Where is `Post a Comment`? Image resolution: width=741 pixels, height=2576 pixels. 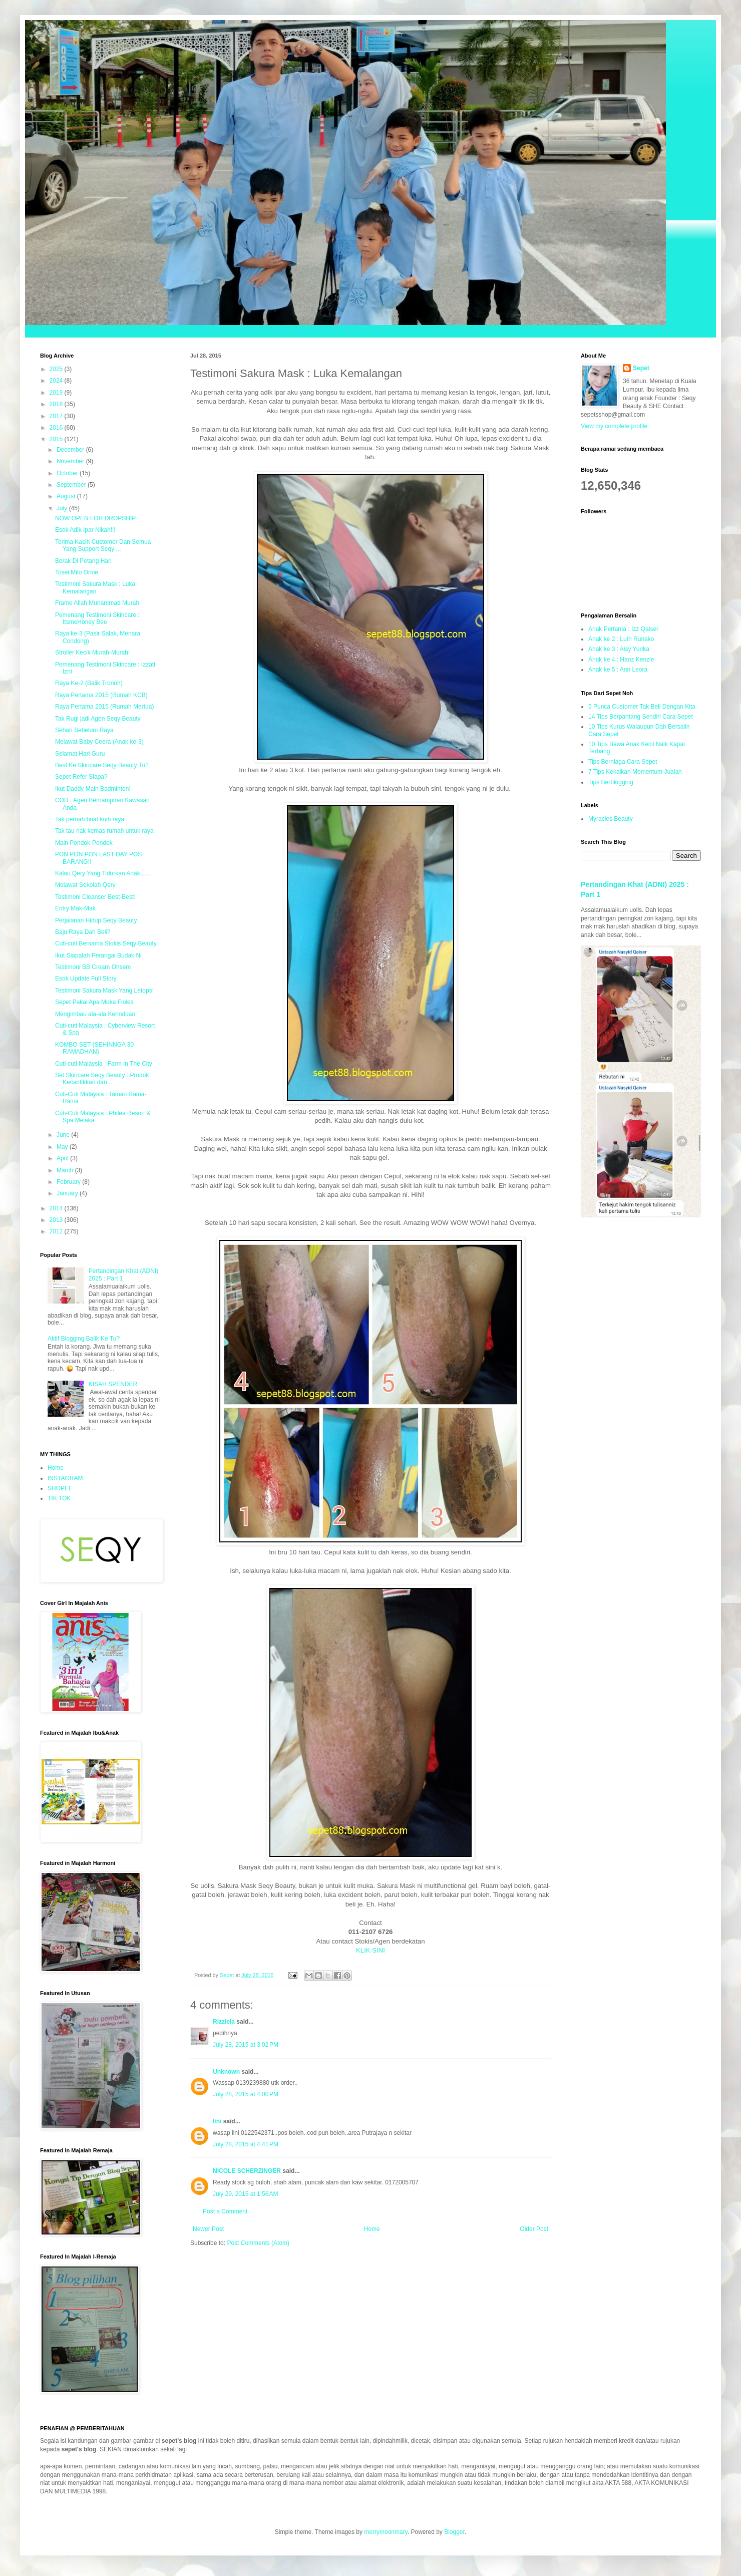 Post a Comment is located at coordinates (225, 2211).